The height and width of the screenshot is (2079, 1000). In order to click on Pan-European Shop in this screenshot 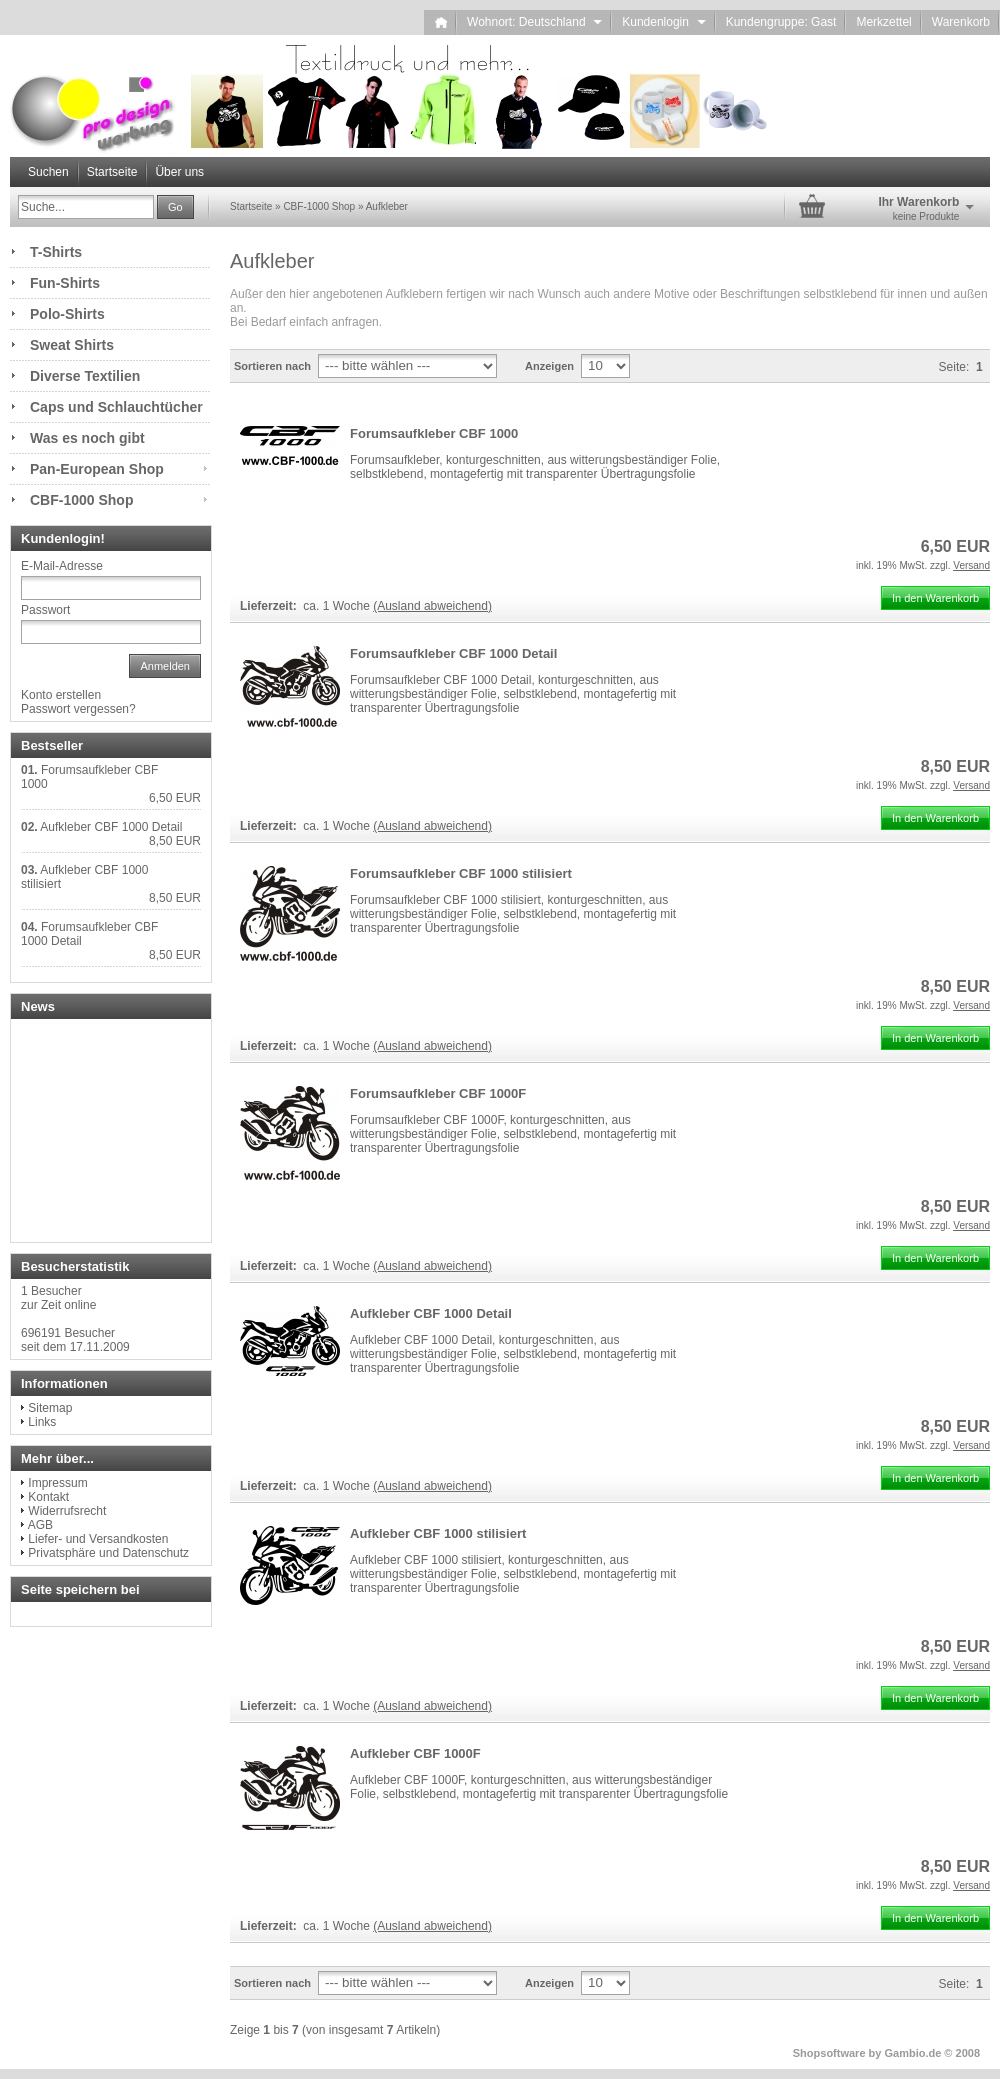, I will do `click(97, 469)`.